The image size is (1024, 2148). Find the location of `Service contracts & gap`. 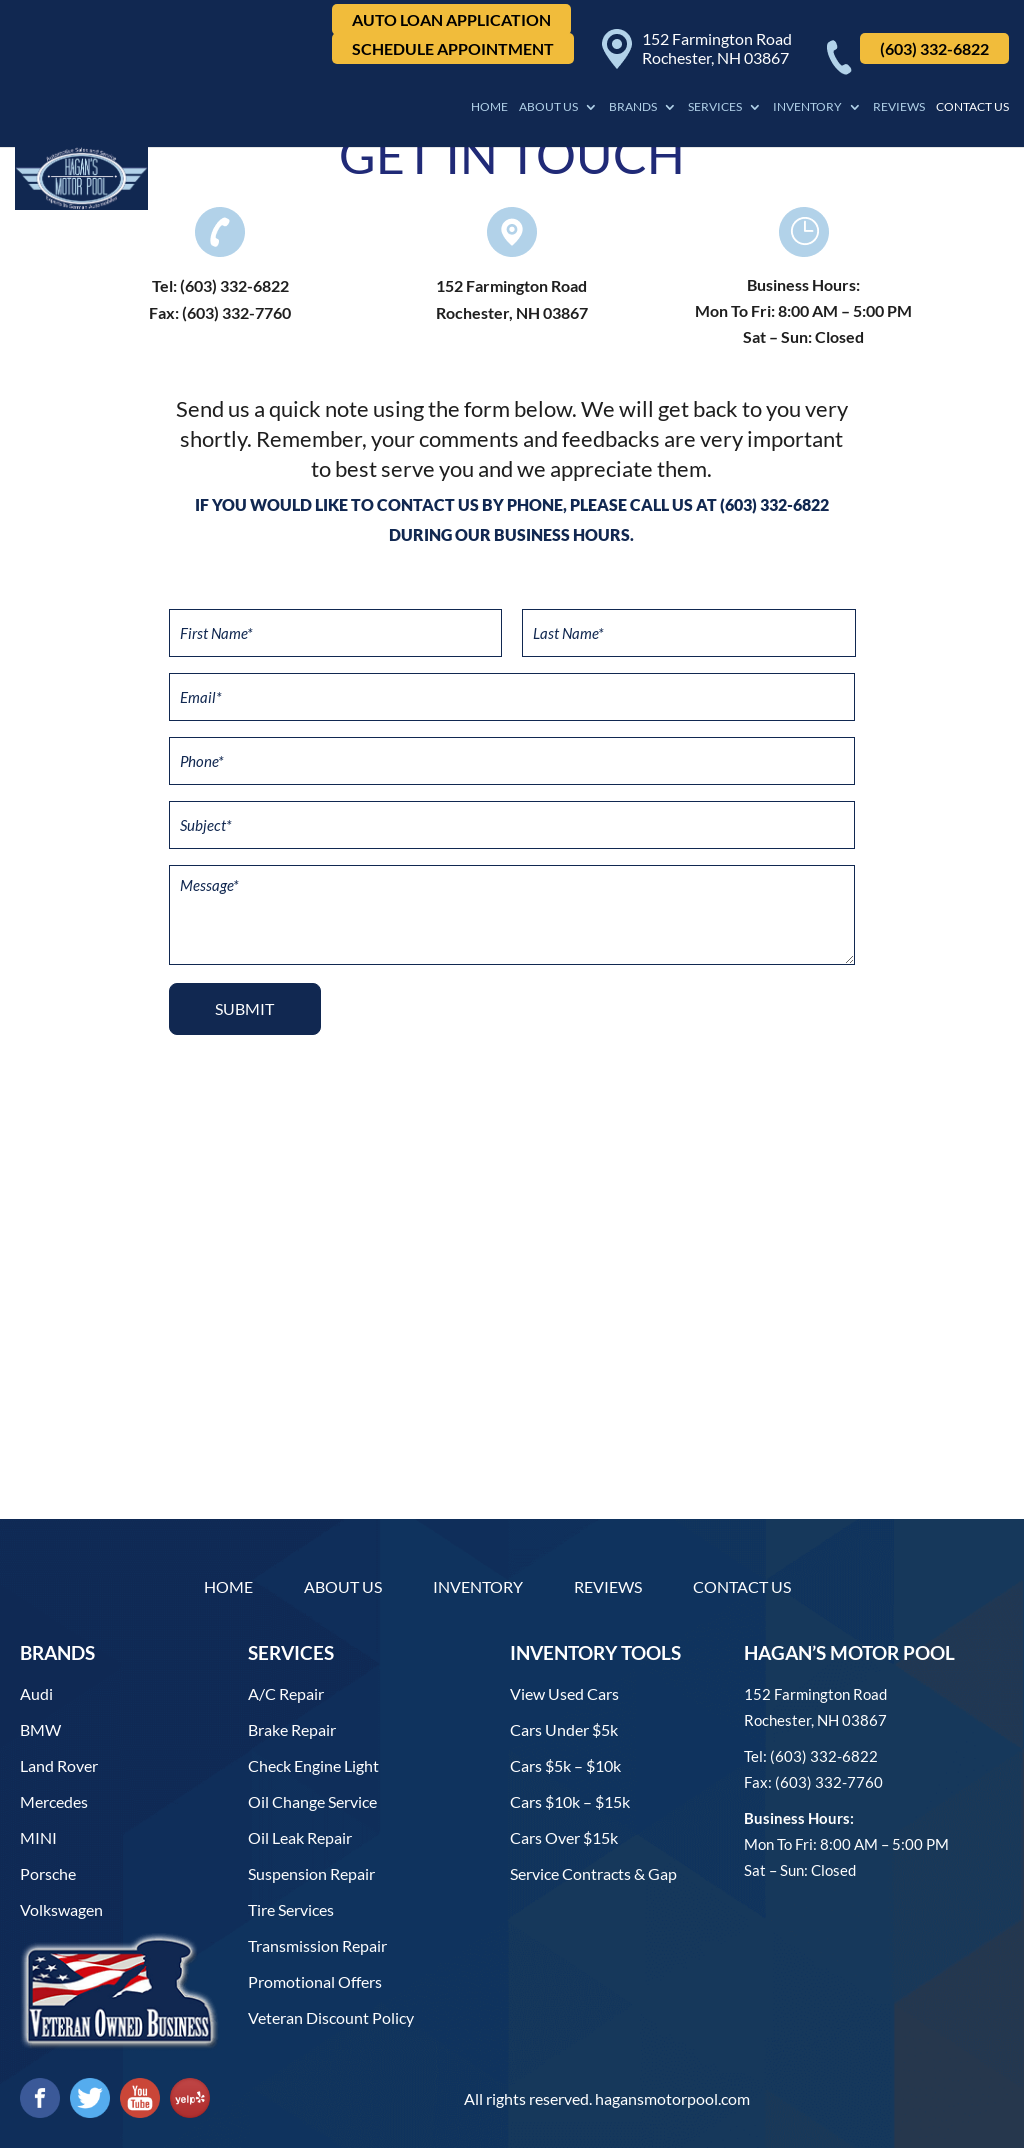

Service contracts & gap is located at coordinates (593, 1873).